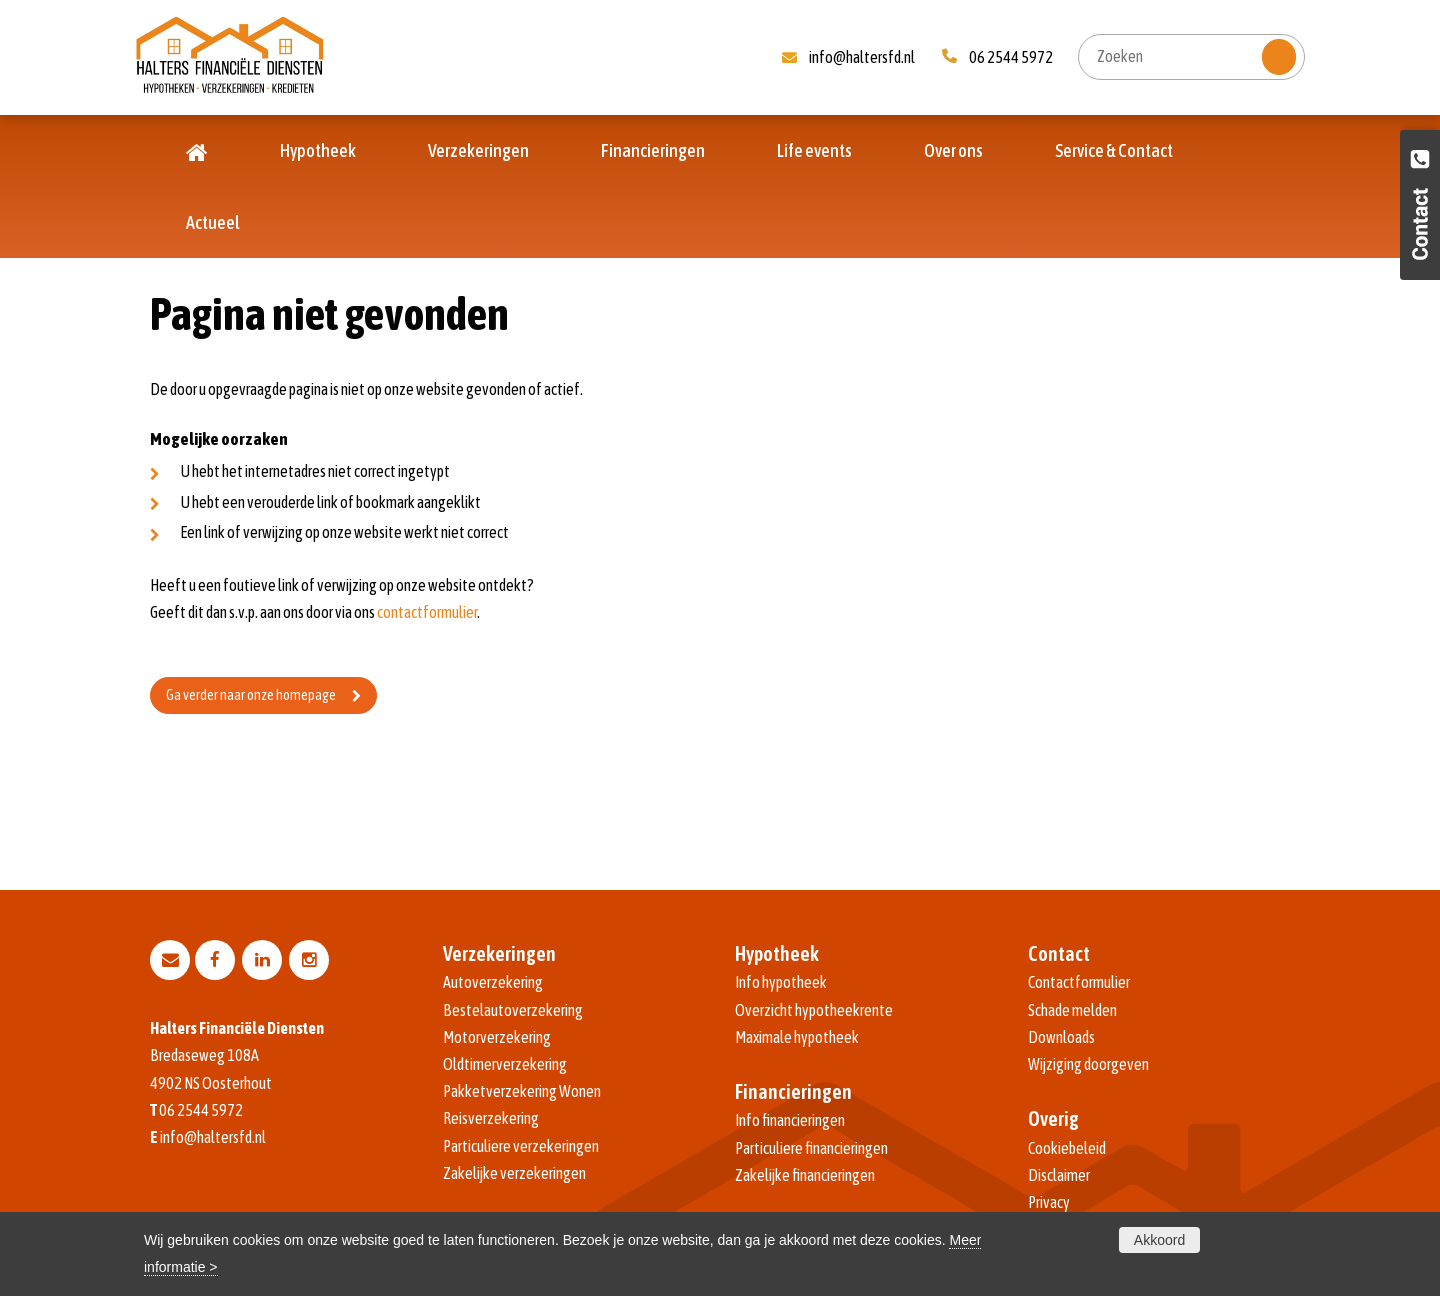  I want to click on Particuliere financieringen, so click(811, 1148).